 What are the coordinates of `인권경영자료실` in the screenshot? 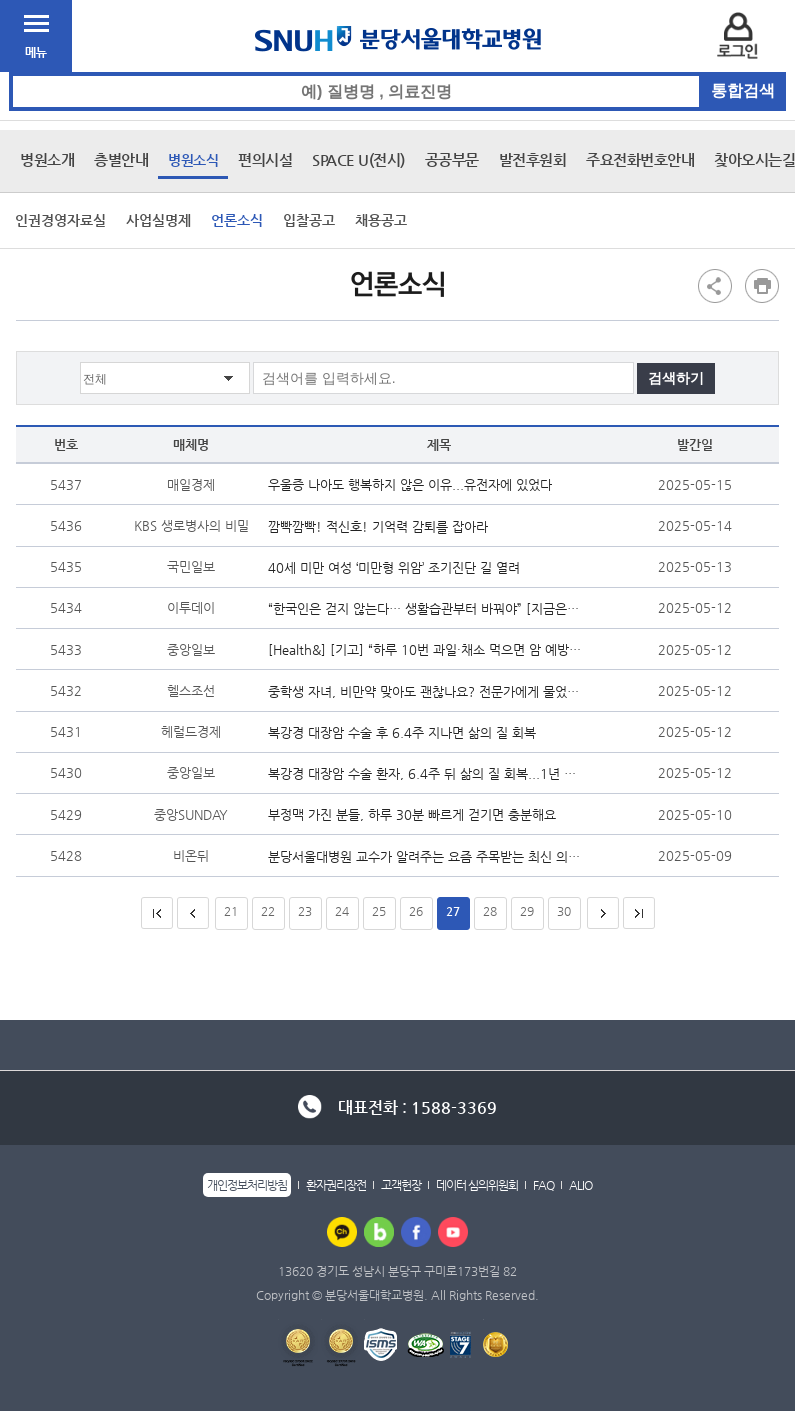 It's located at (60, 220).